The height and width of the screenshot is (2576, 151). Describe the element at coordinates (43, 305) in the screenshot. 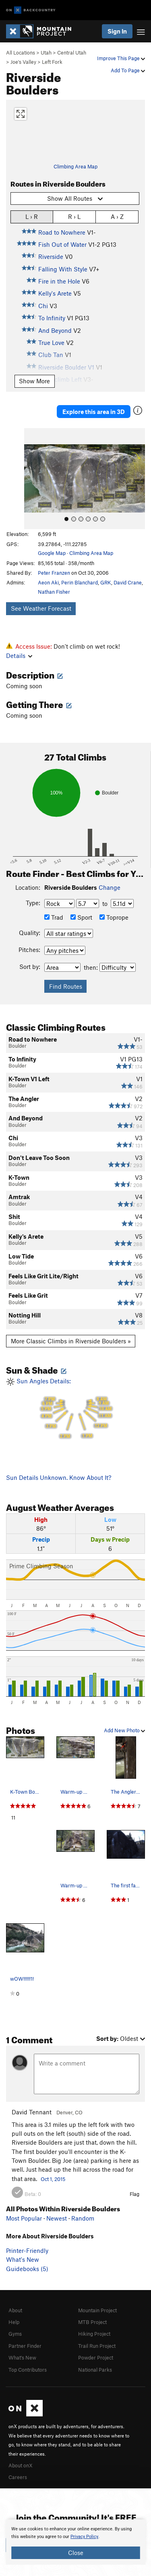

I see `Chi` at that location.